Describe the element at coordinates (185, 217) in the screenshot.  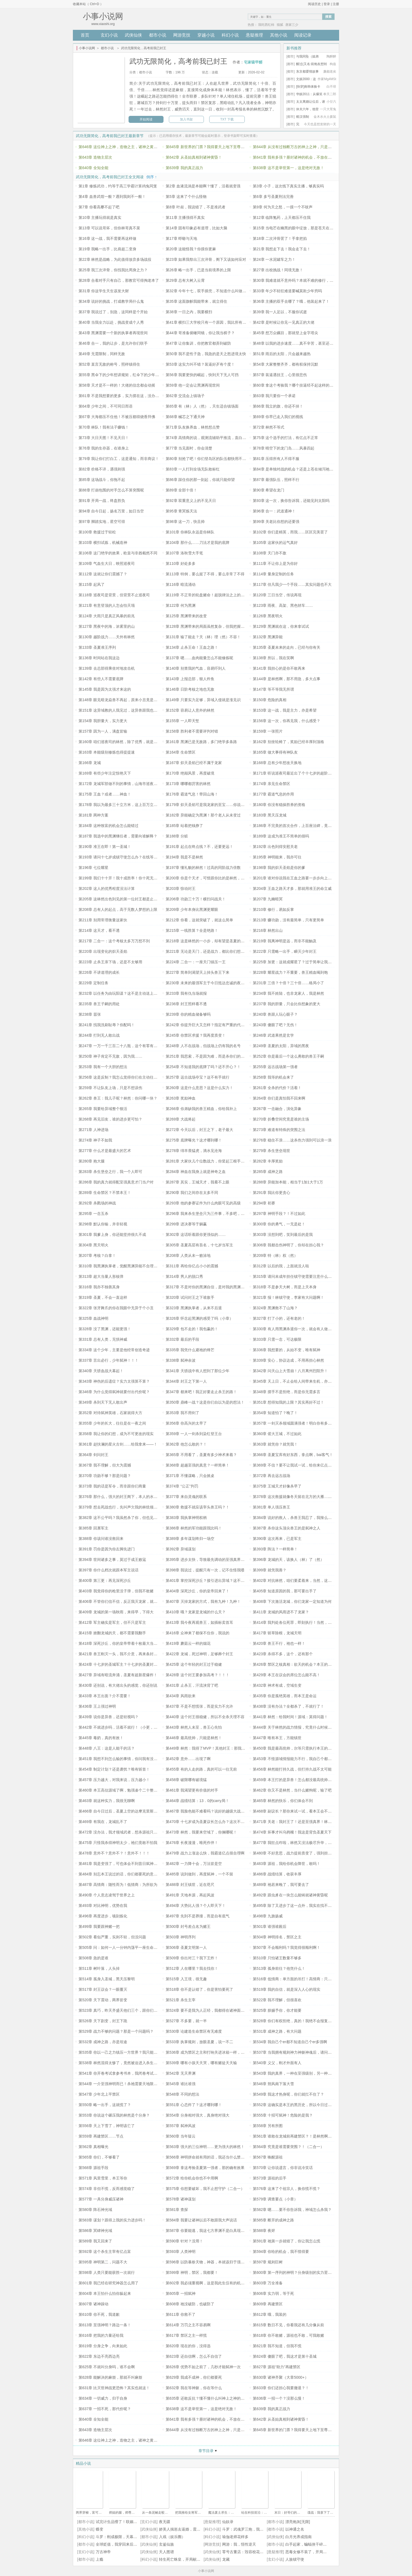
I see `第11章 主播强得不真实` at that location.